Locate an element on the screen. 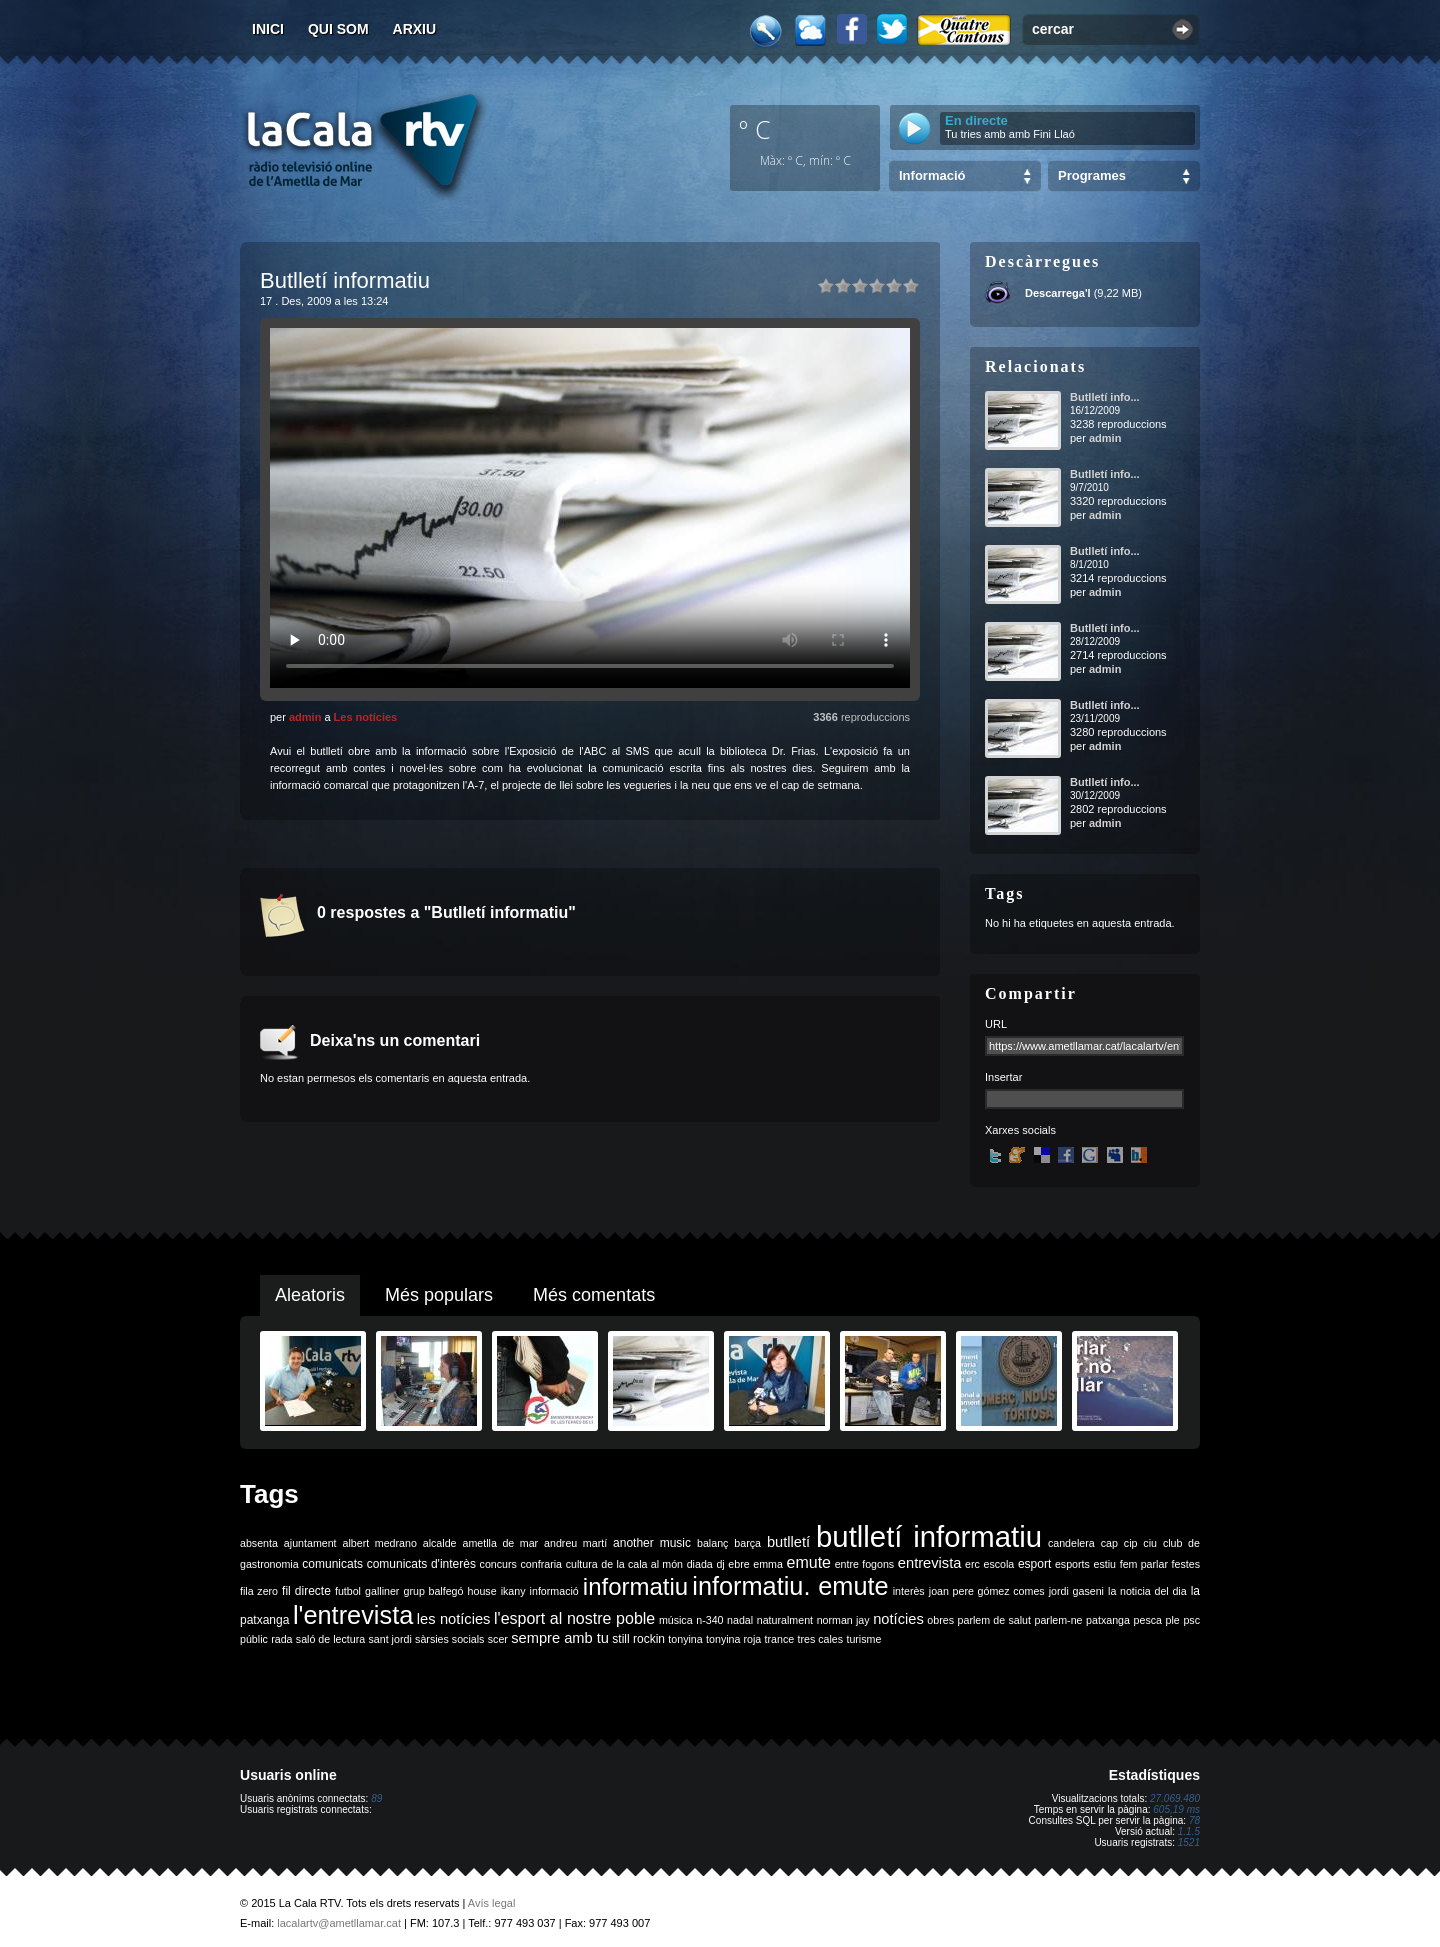 The image size is (1440, 1947). andreu martí is located at coordinates (575, 1543).